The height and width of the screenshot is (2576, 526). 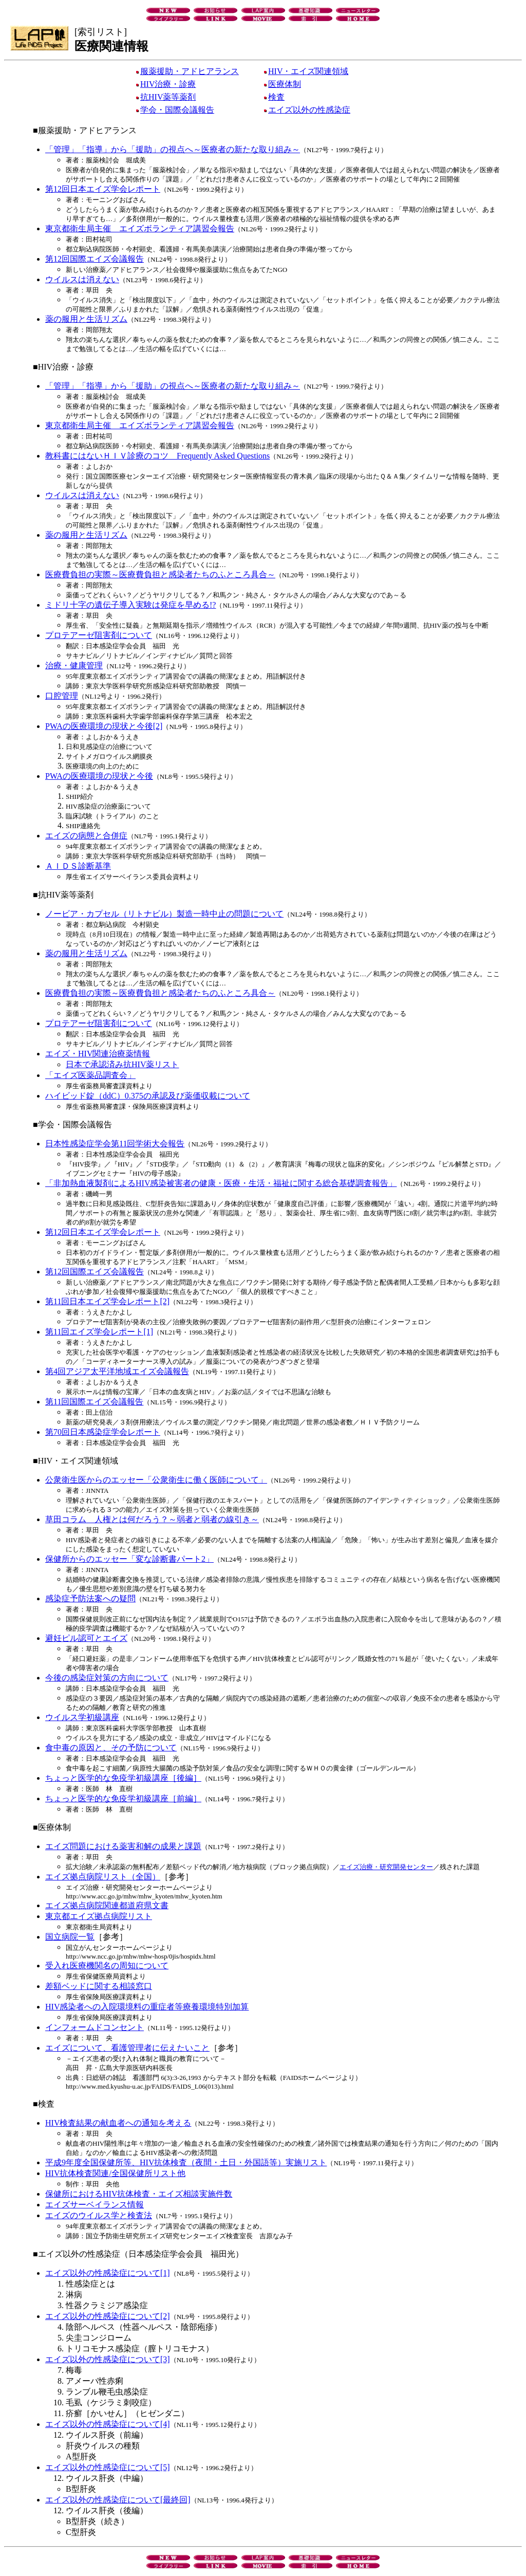 I want to click on 日本性感染症学会第11回学術大会報告, so click(x=114, y=1143).